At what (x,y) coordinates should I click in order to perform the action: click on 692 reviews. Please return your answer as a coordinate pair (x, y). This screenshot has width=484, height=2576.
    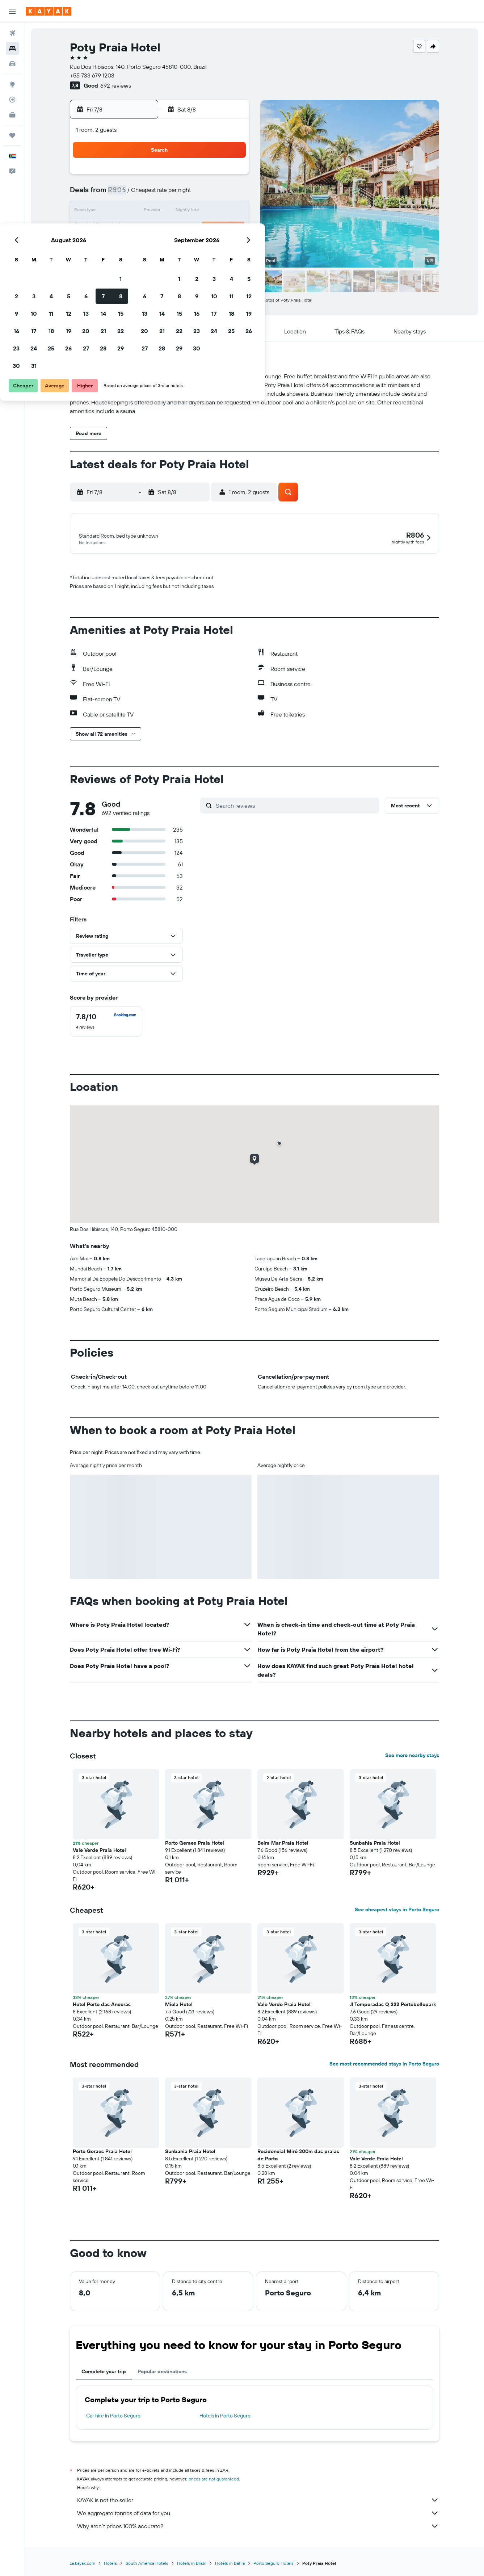
    Looking at the image, I should click on (115, 85).